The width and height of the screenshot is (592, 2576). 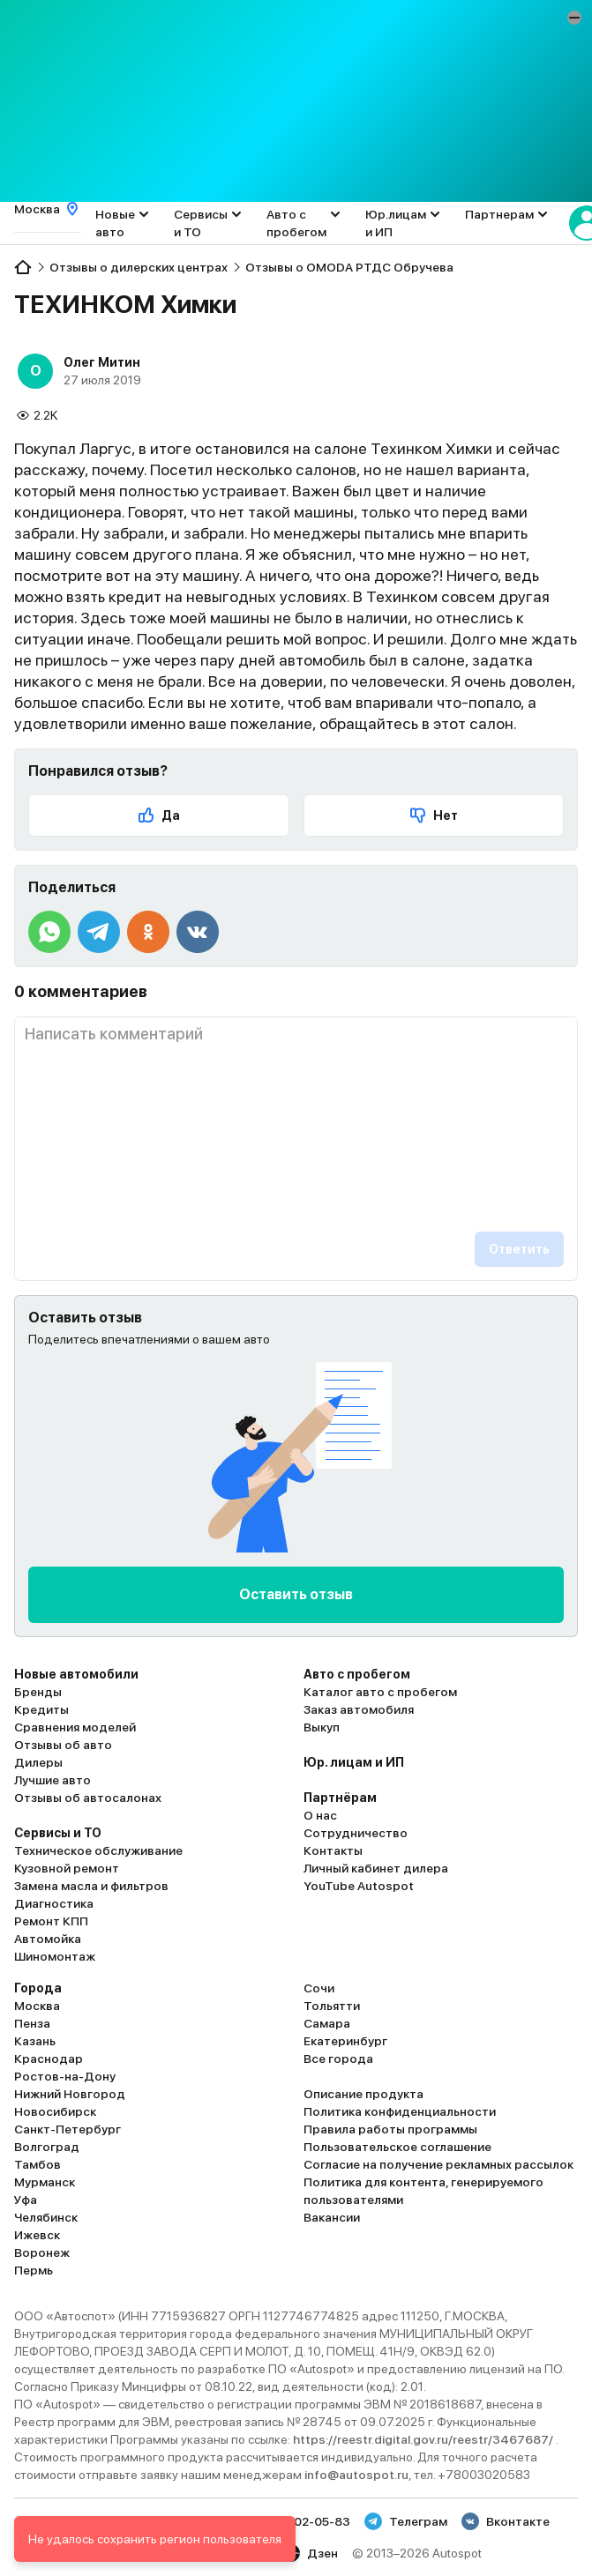 I want to click on Сервисы и ТО, so click(x=201, y=223).